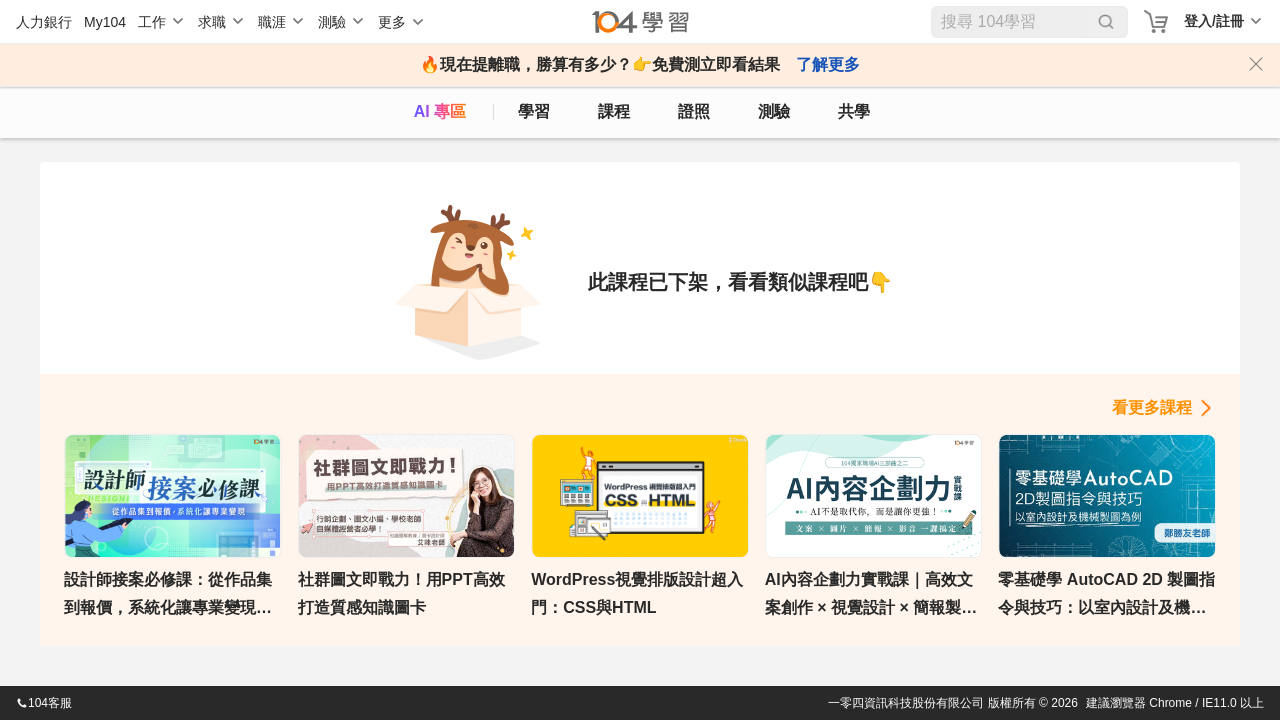 This screenshot has width=1280, height=720. Describe the element at coordinates (614, 111) in the screenshot. I see `課程 [course]` at that location.